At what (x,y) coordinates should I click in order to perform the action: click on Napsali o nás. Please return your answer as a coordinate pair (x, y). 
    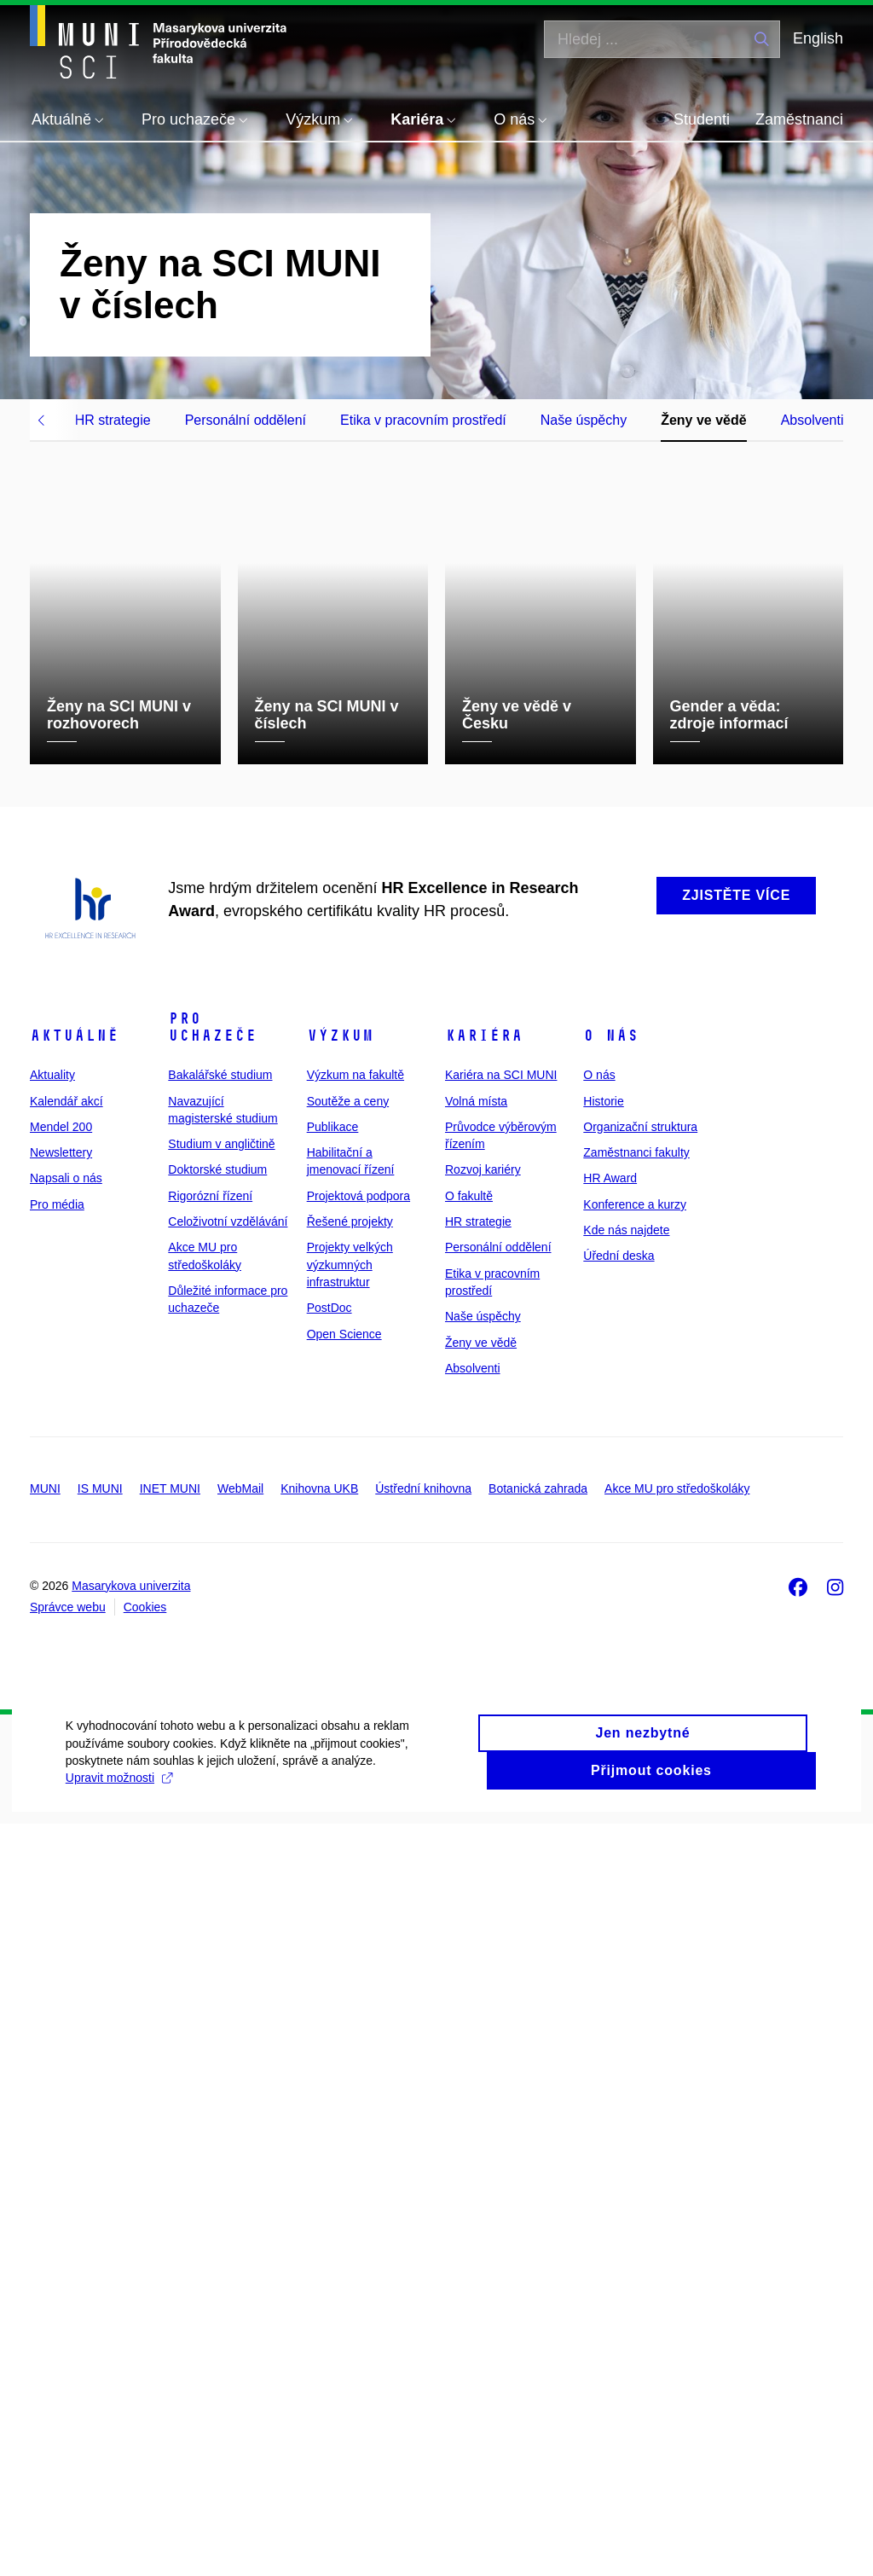
    Looking at the image, I should click on (66, 1930).